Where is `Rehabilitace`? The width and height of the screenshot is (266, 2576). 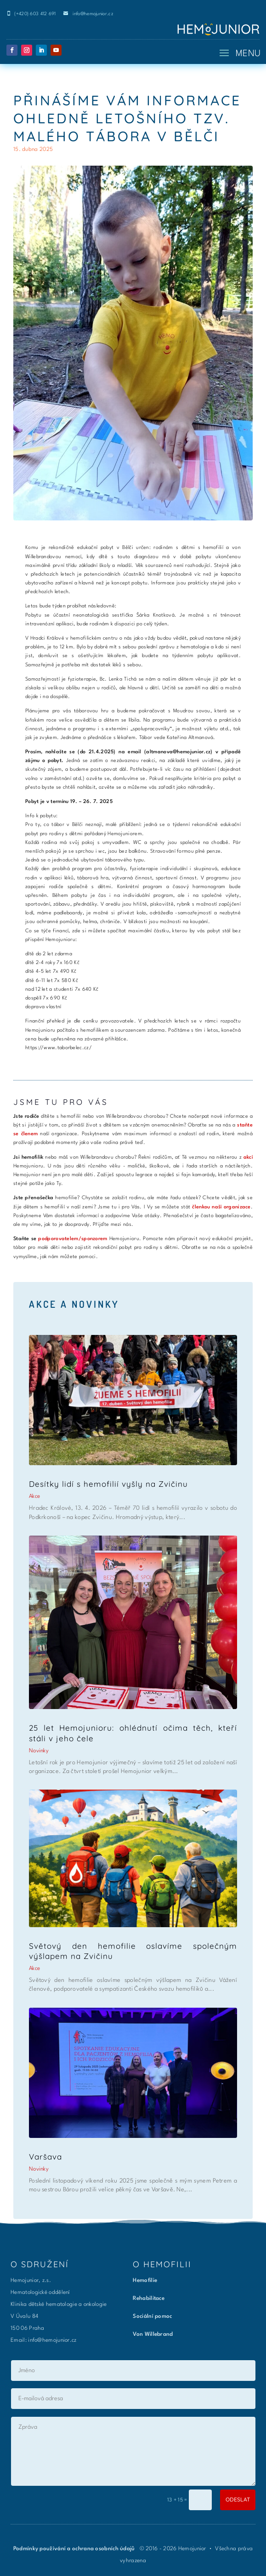
Rehabilitace is located at coordinates (148, 2298).